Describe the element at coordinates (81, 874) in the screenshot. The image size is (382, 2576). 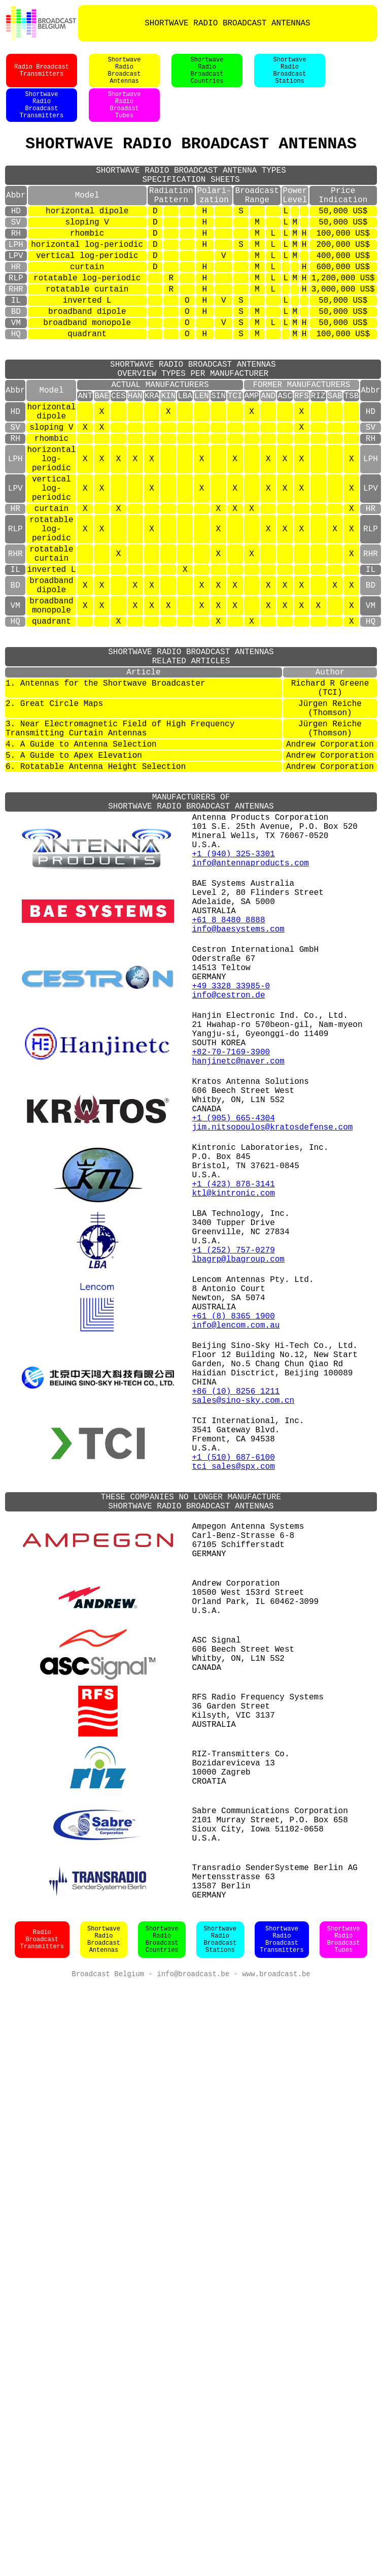
I see `4. A Guide to Antenna Selection` at that location.